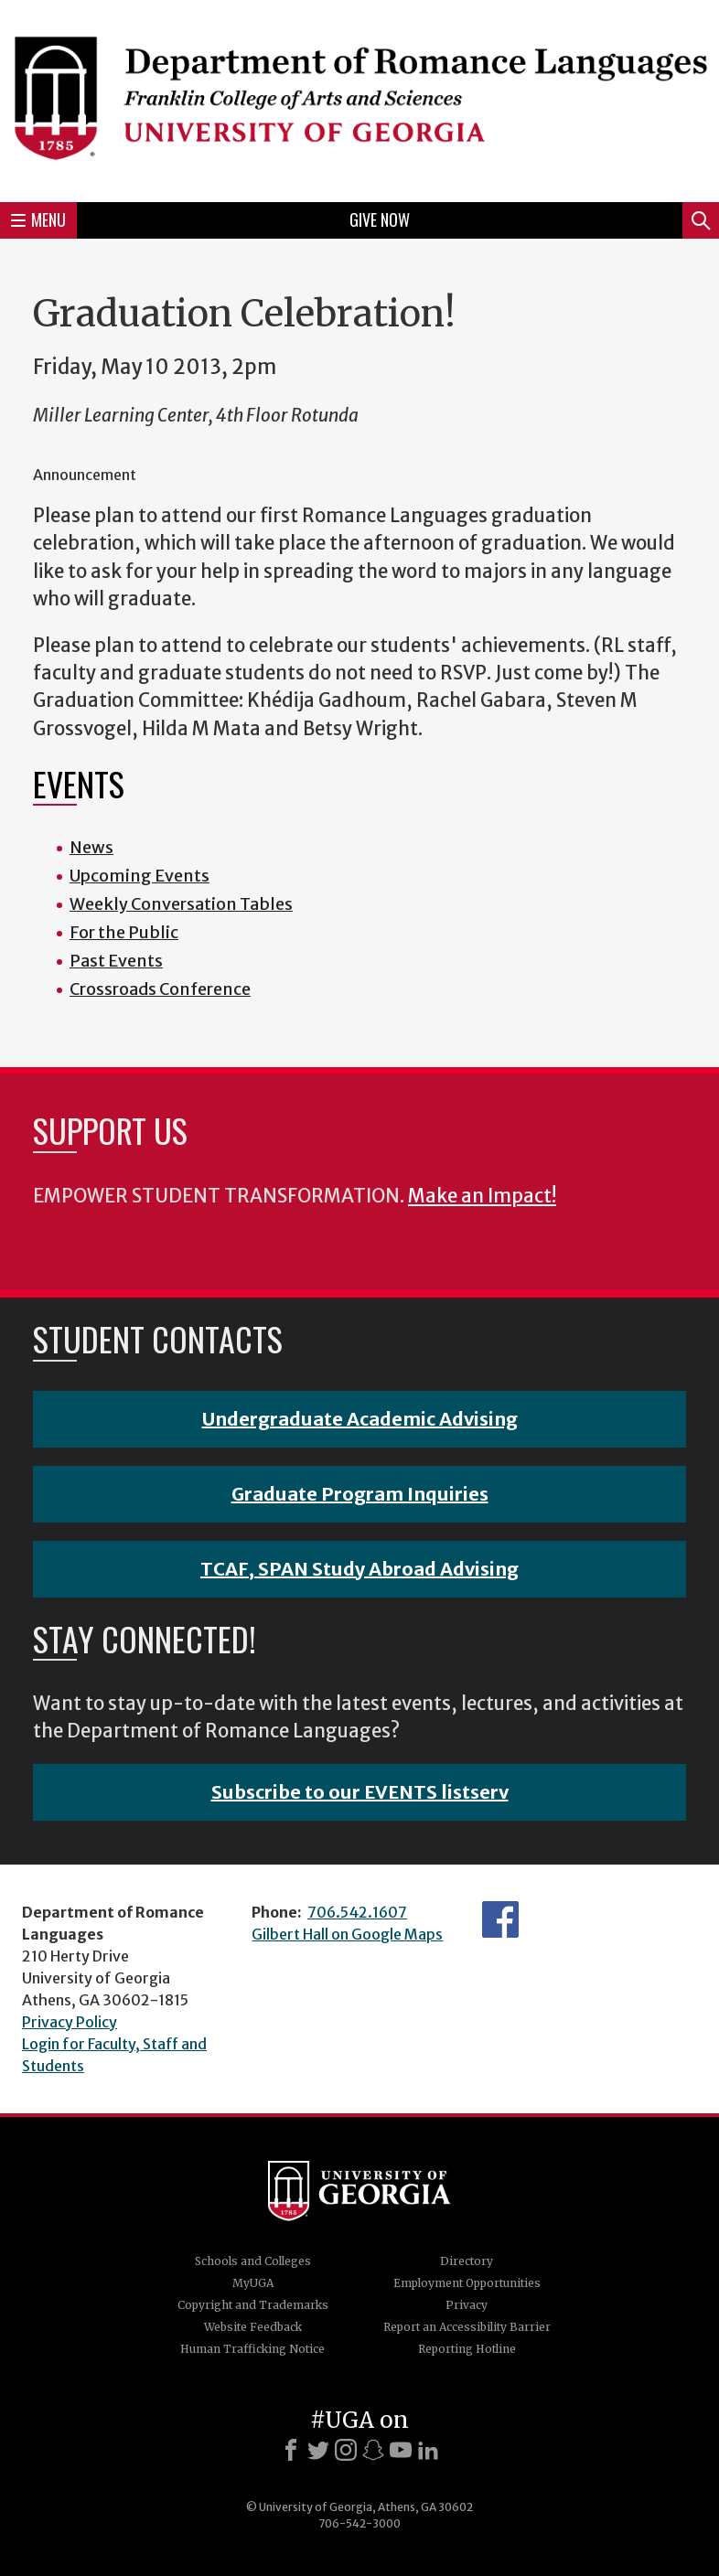  Describe the element at coordinates (116, 960) in the screenshot. I see `Past Events` at that location.